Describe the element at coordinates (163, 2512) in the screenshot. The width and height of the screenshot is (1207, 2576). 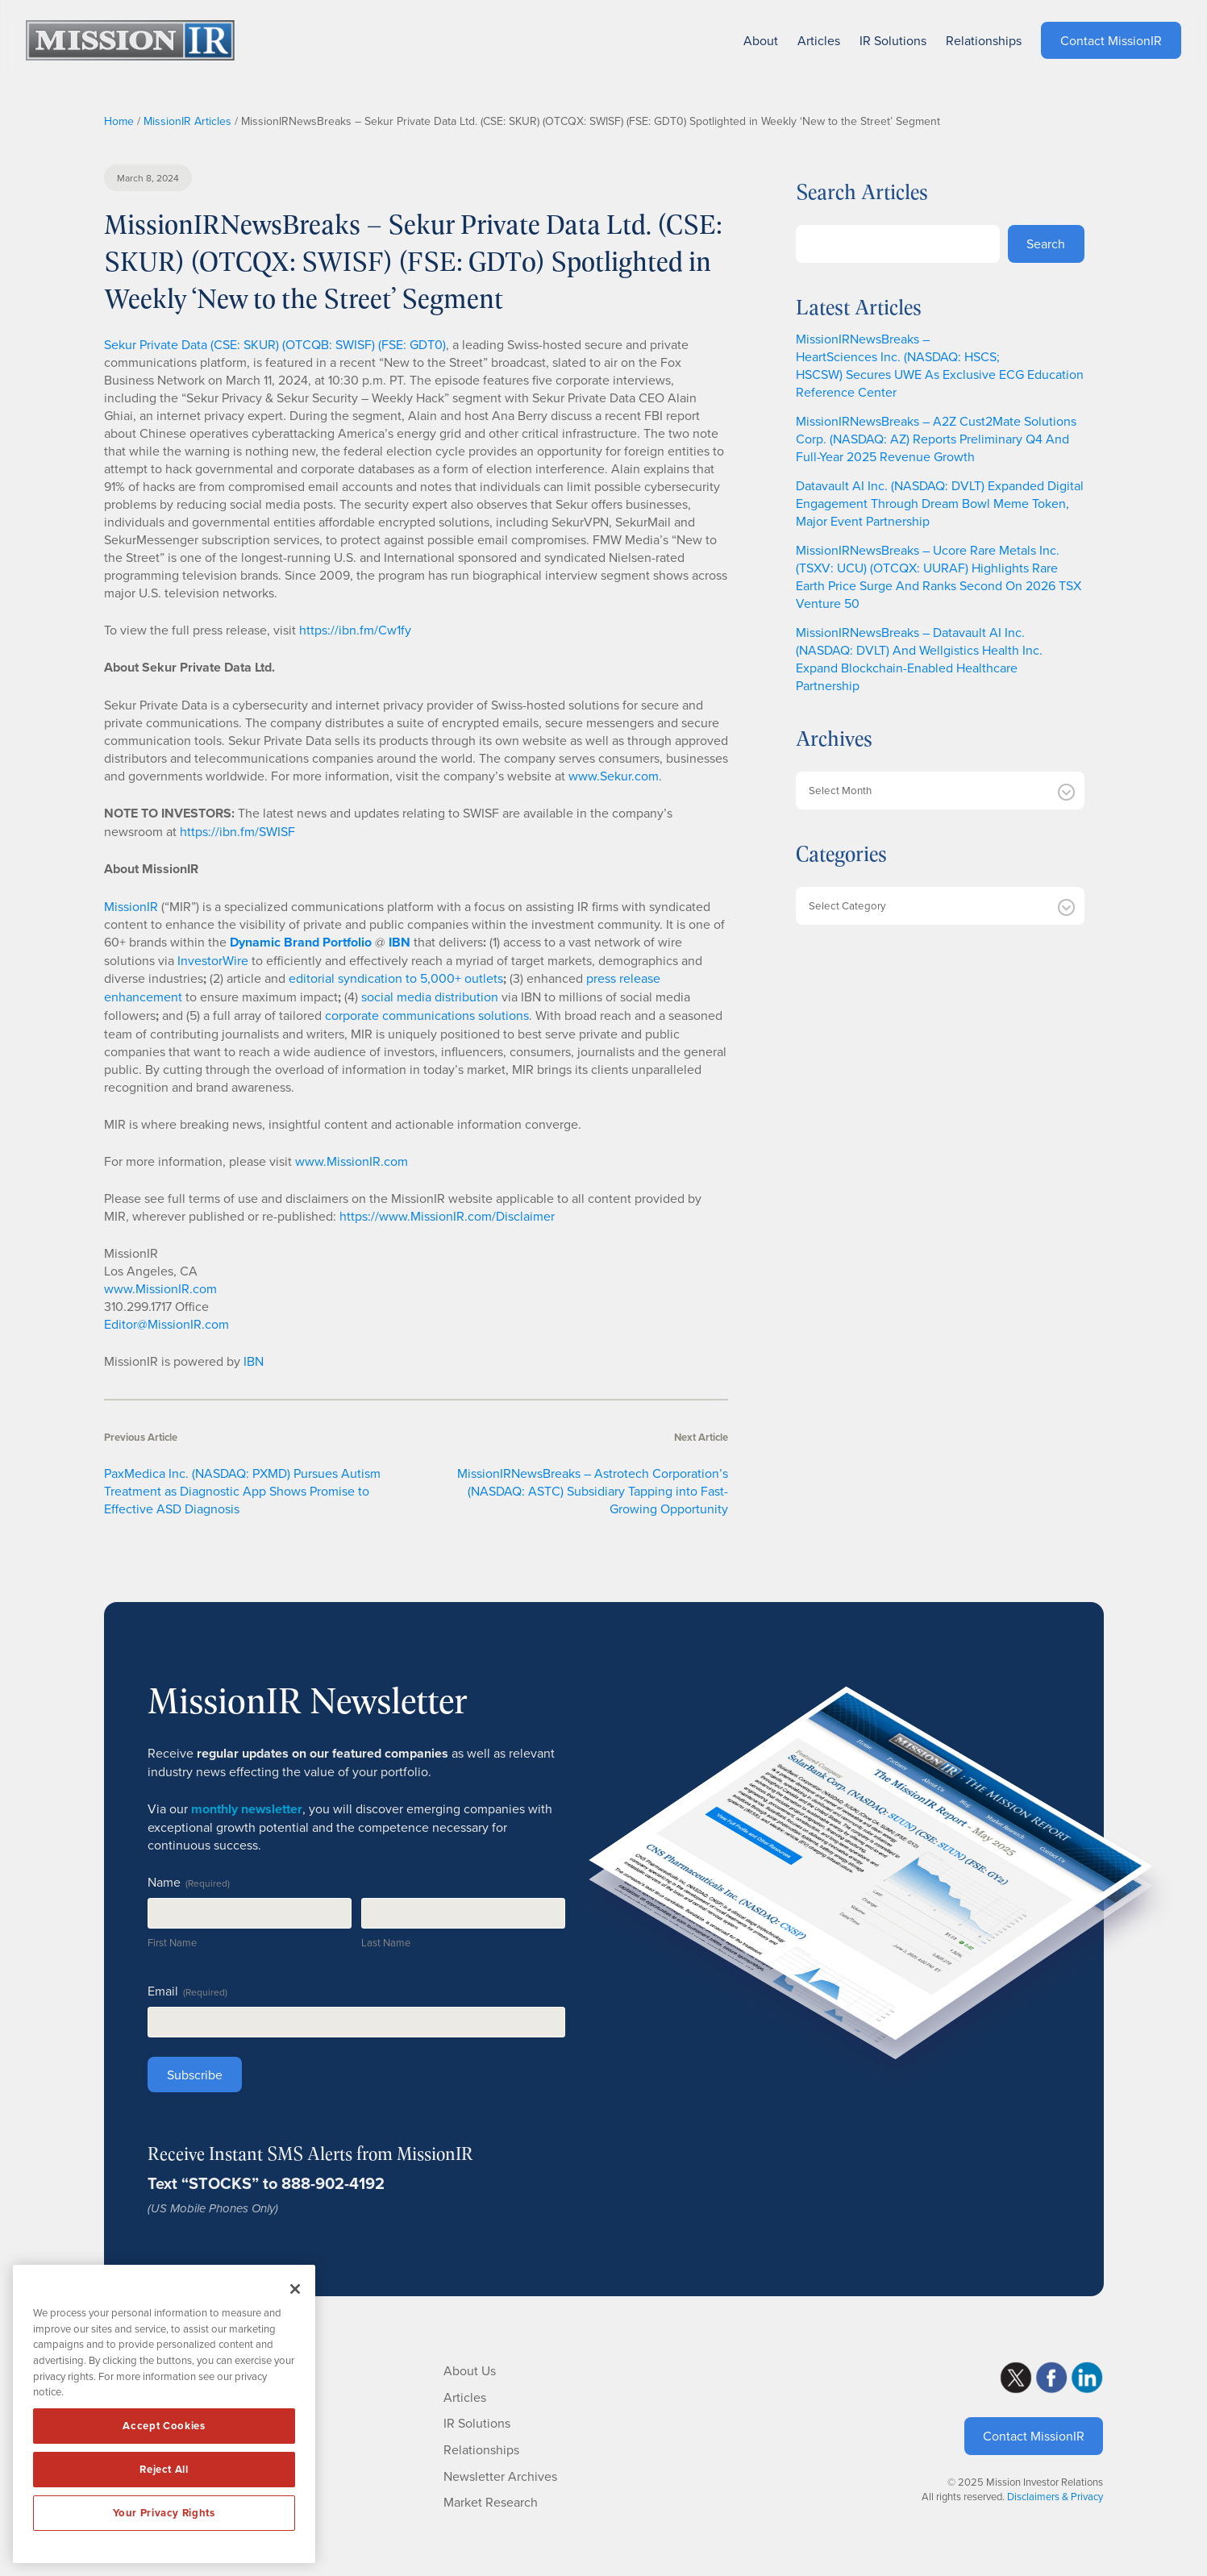
I see `Your Privacy Rights [Your Privacy Rights, Opens the preference center dialog]` at that location.